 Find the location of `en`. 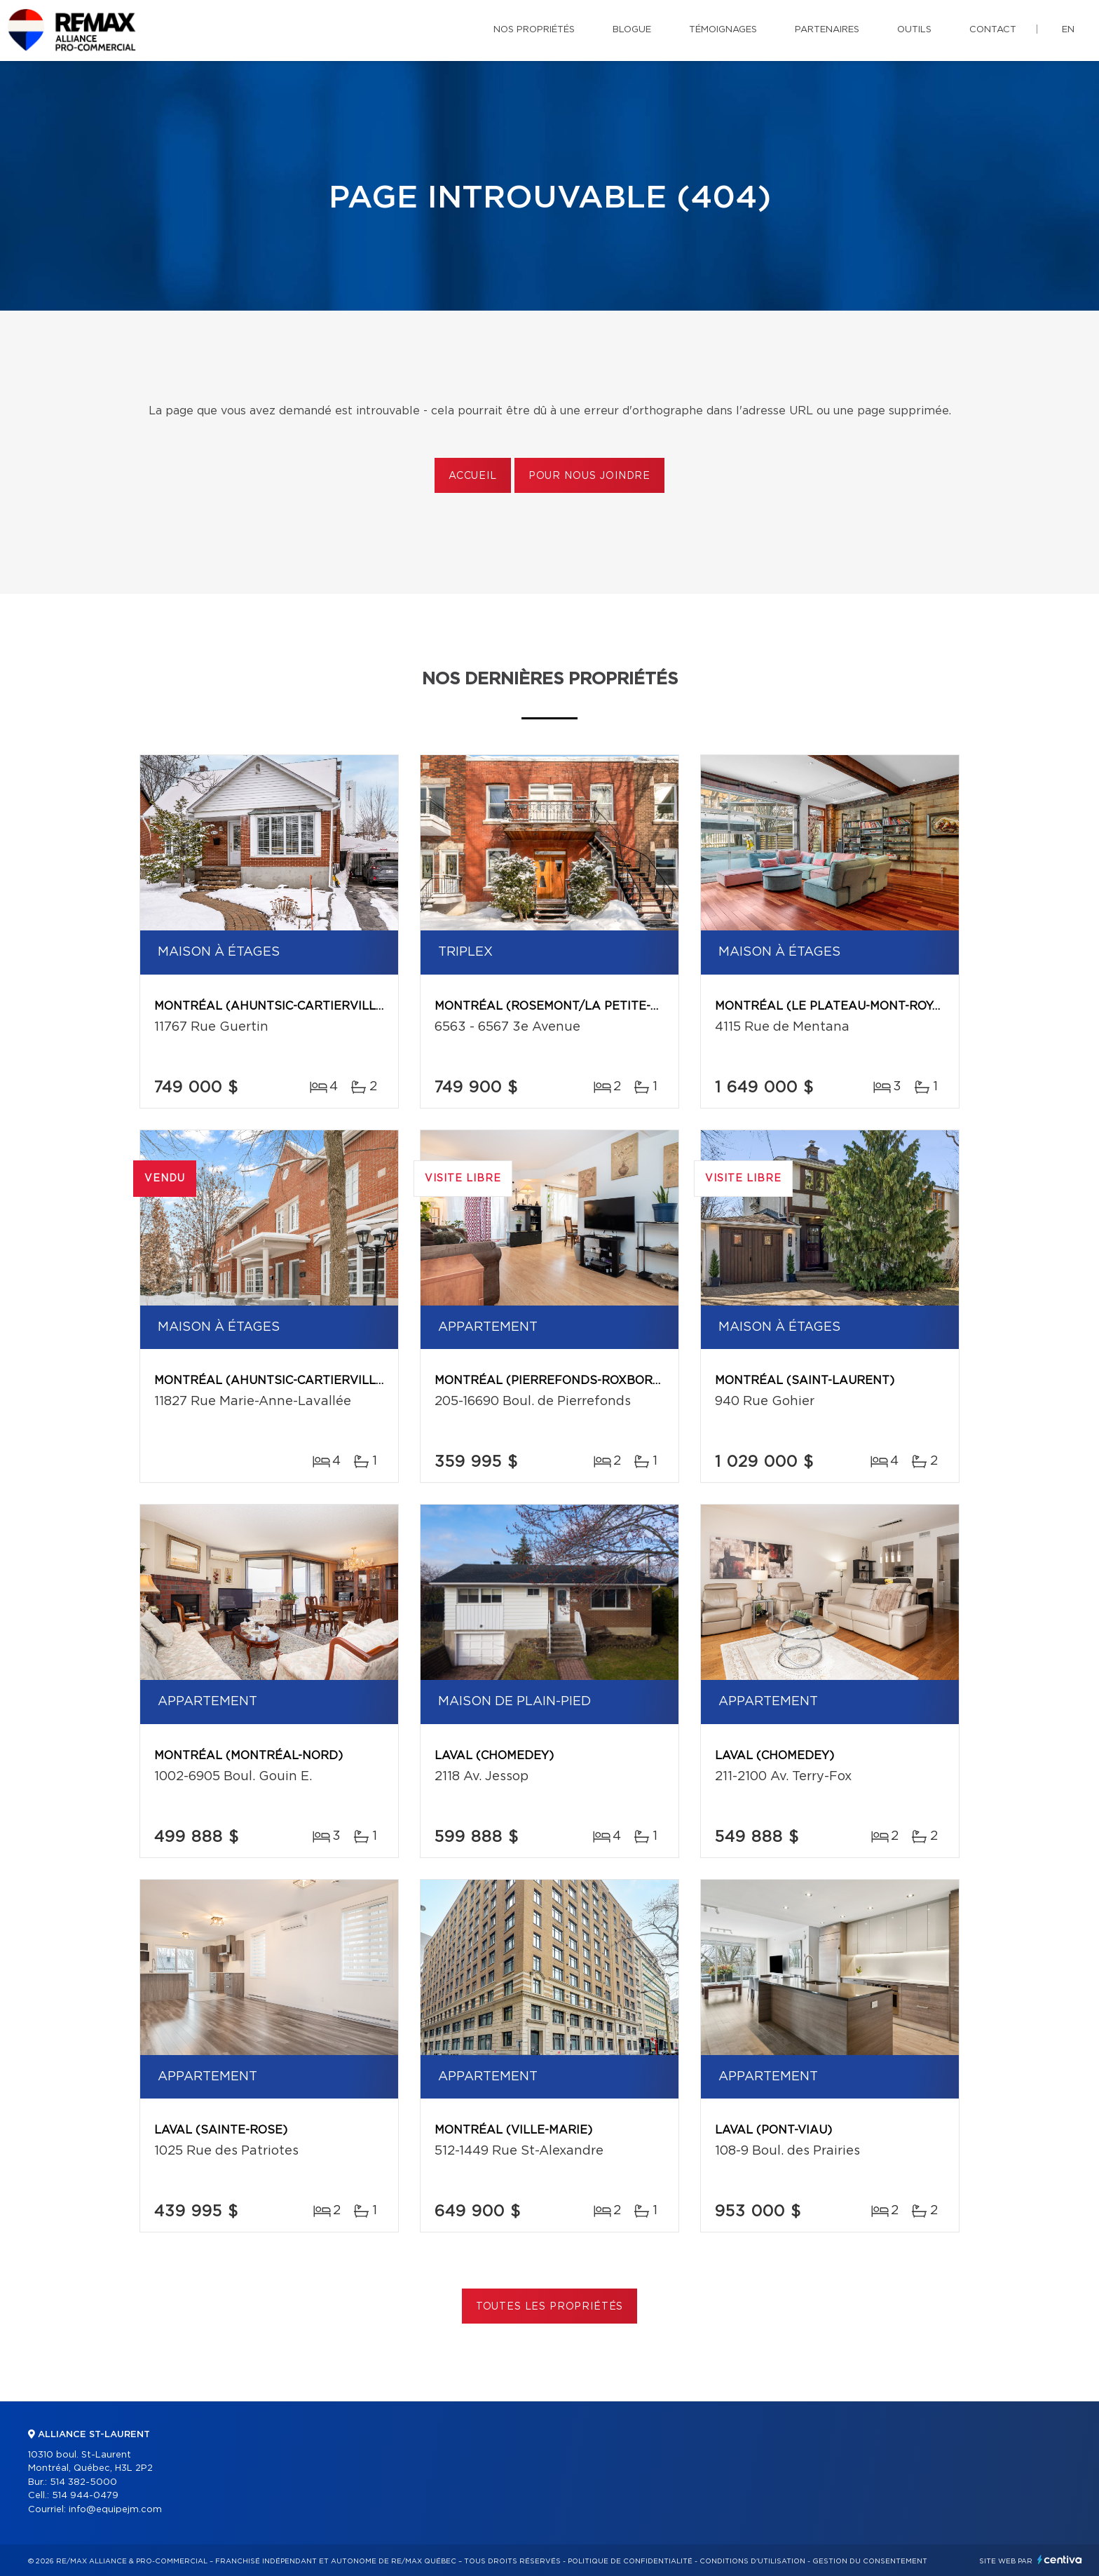

en is located at coordinates (1068, 29).